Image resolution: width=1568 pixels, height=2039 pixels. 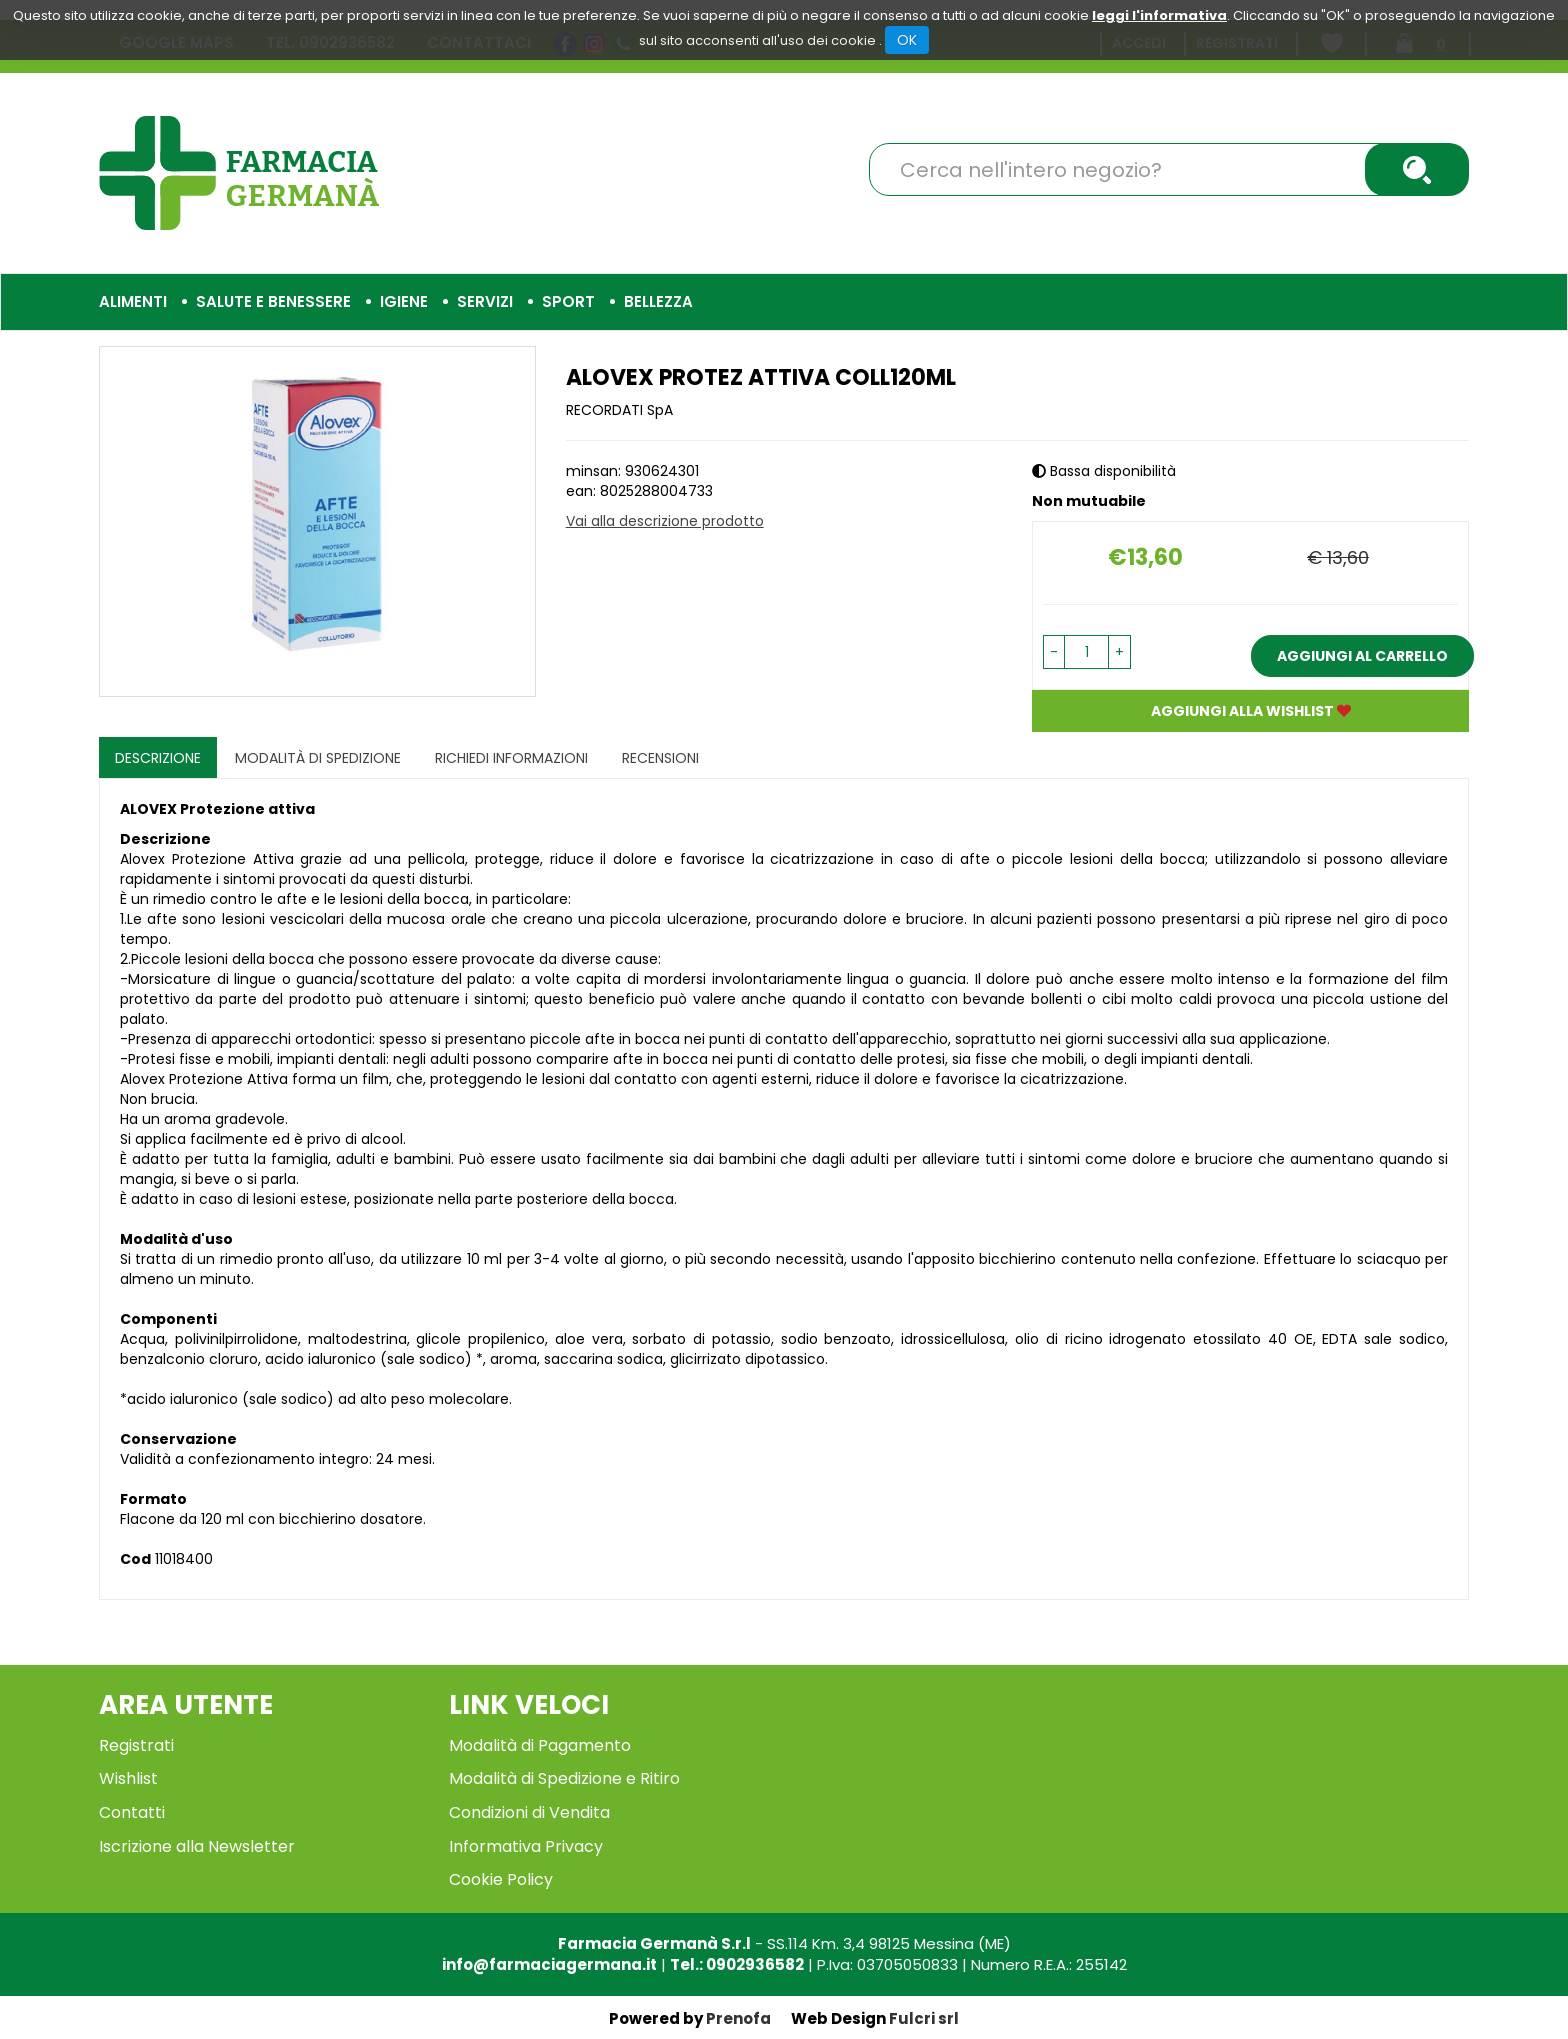 I want to click on Descrizione [tab], so click(x=158, y=758).